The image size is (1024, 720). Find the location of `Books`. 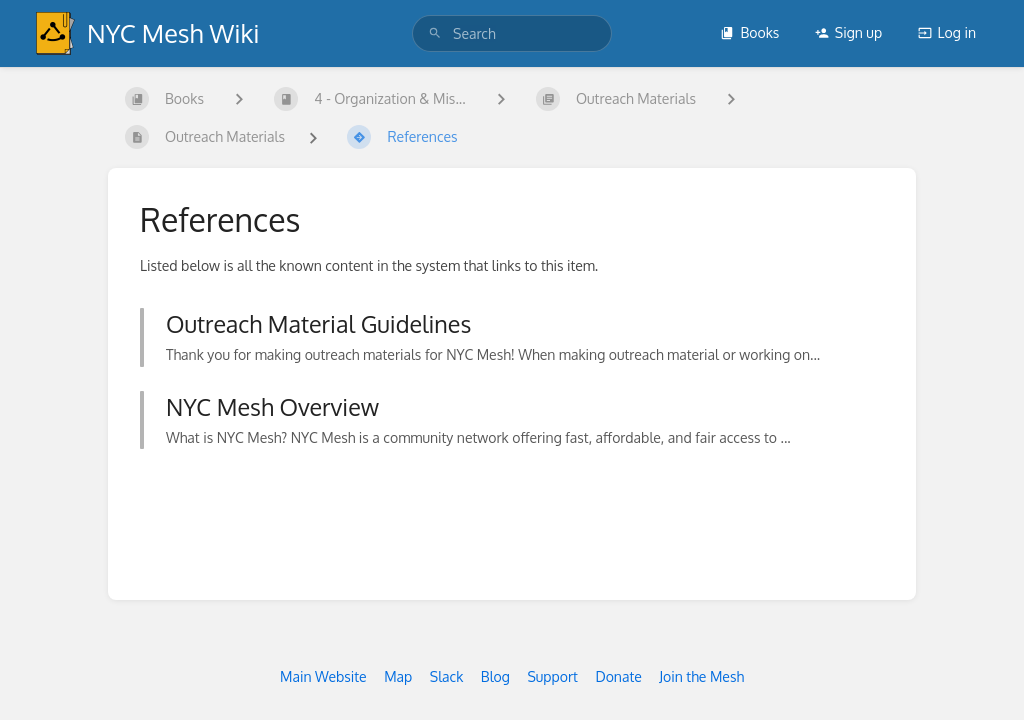

Books is located at coordinates (749, 32).